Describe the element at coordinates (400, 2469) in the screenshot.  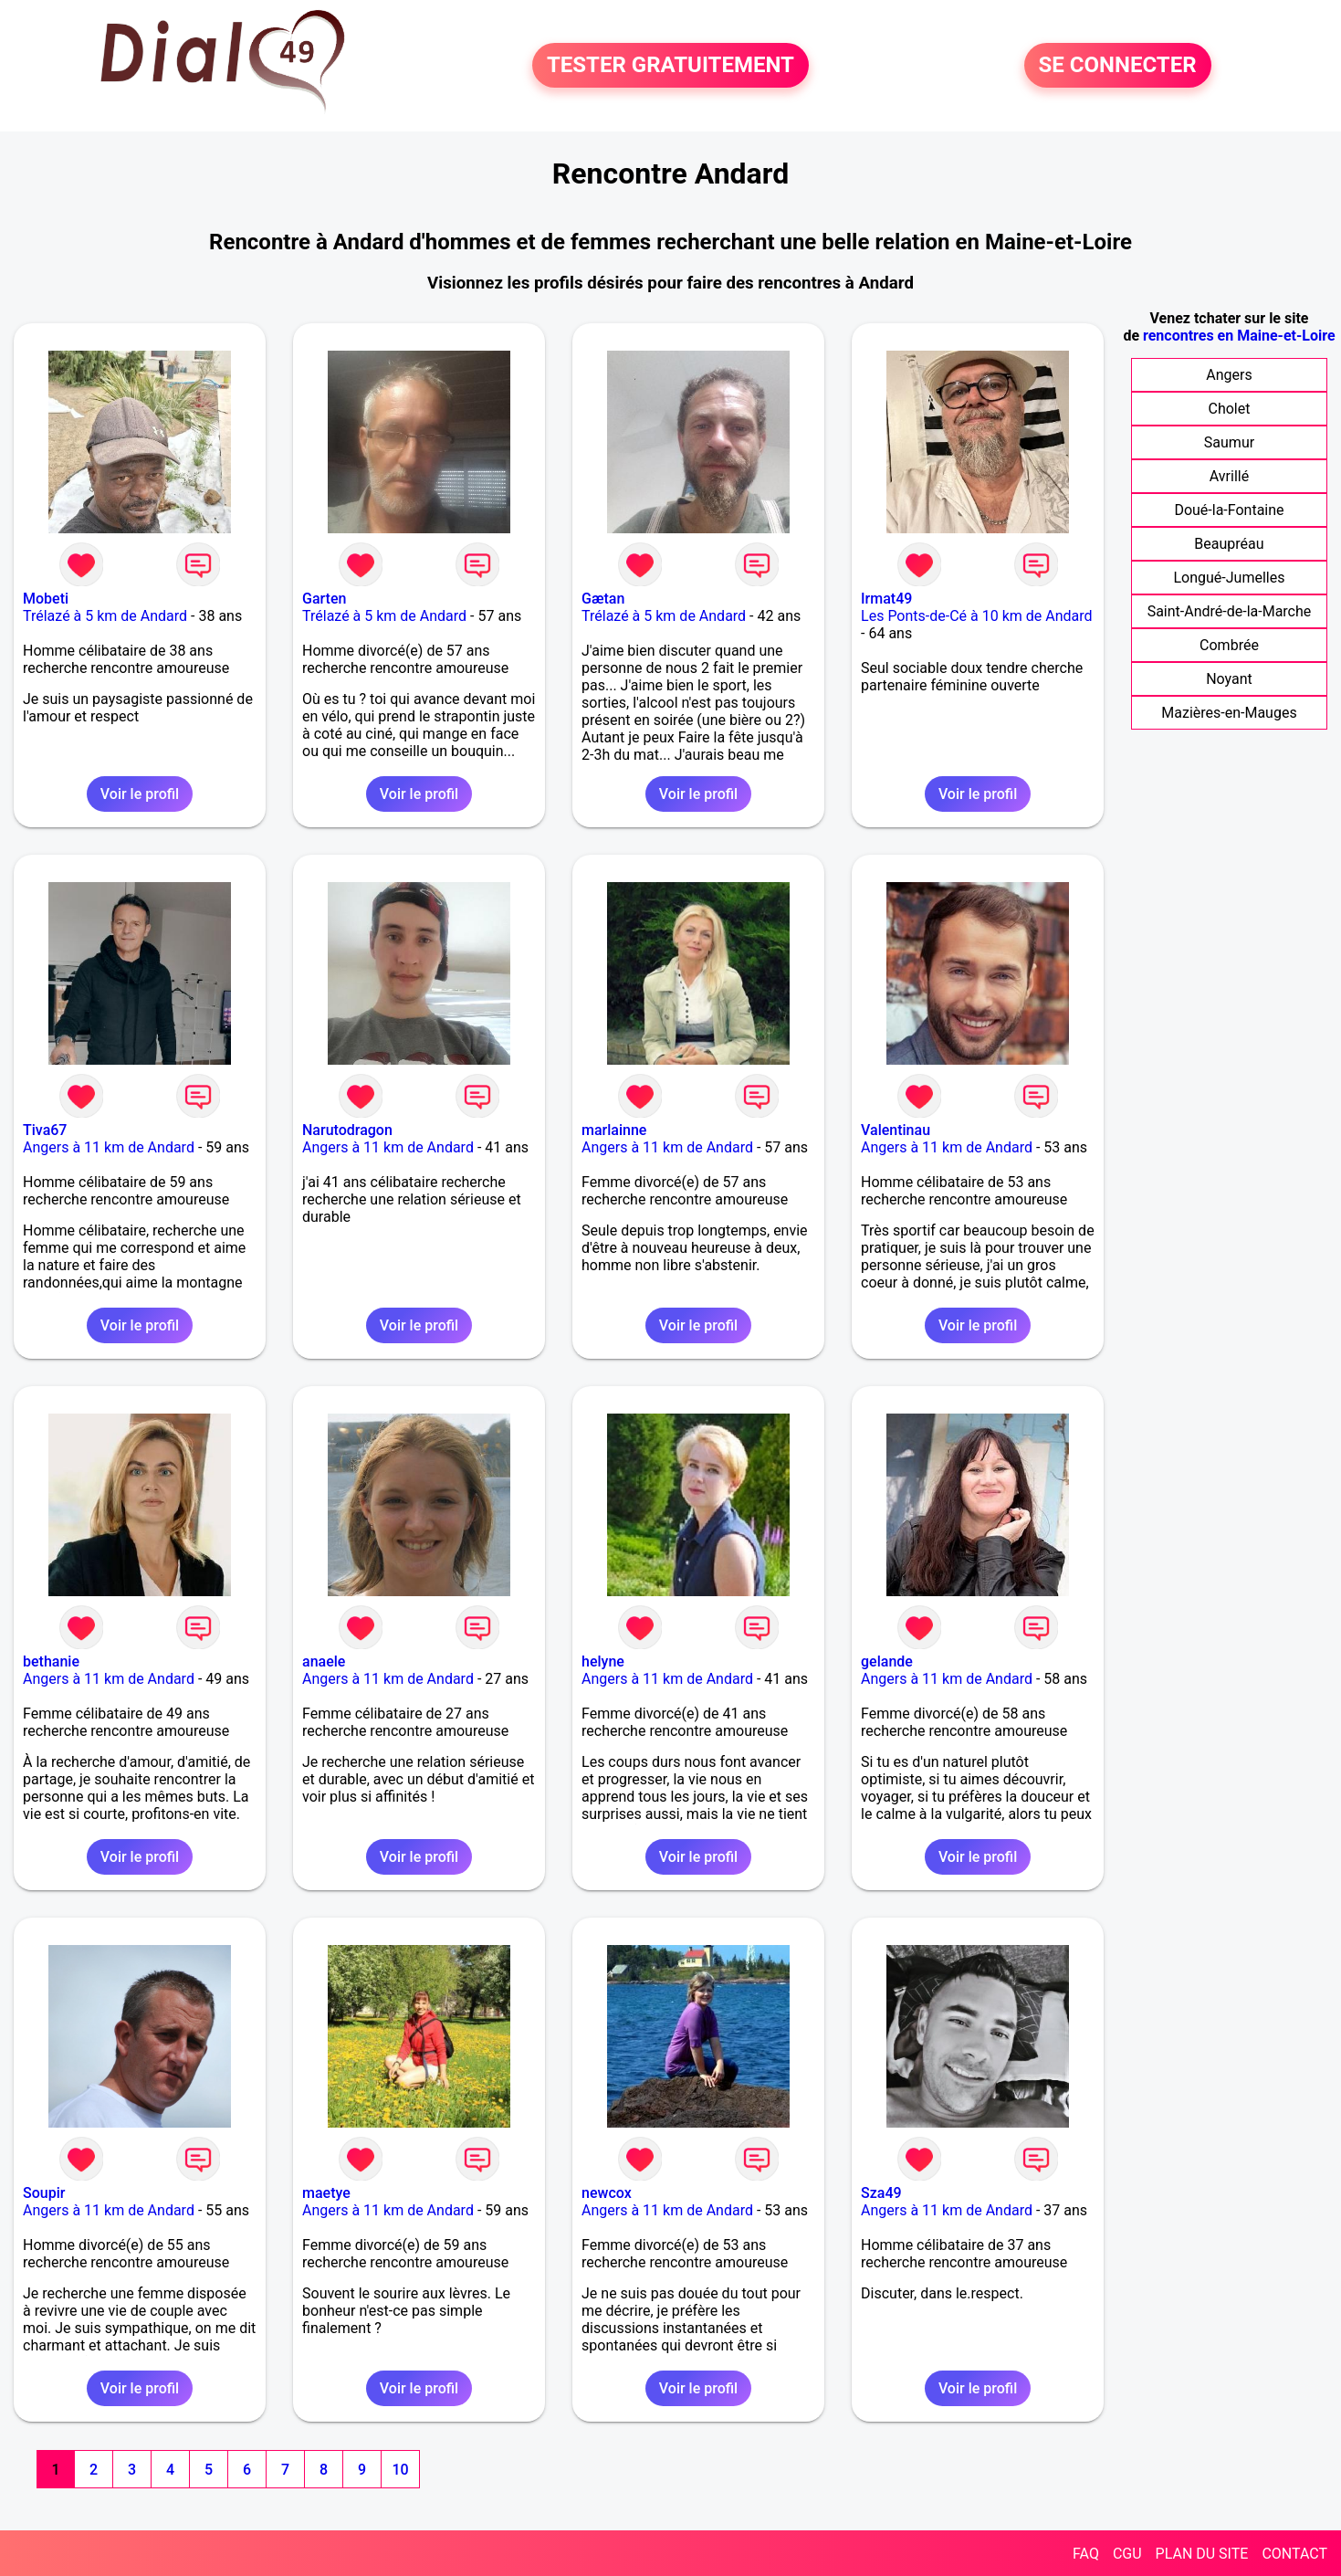
I see `10` at that location.